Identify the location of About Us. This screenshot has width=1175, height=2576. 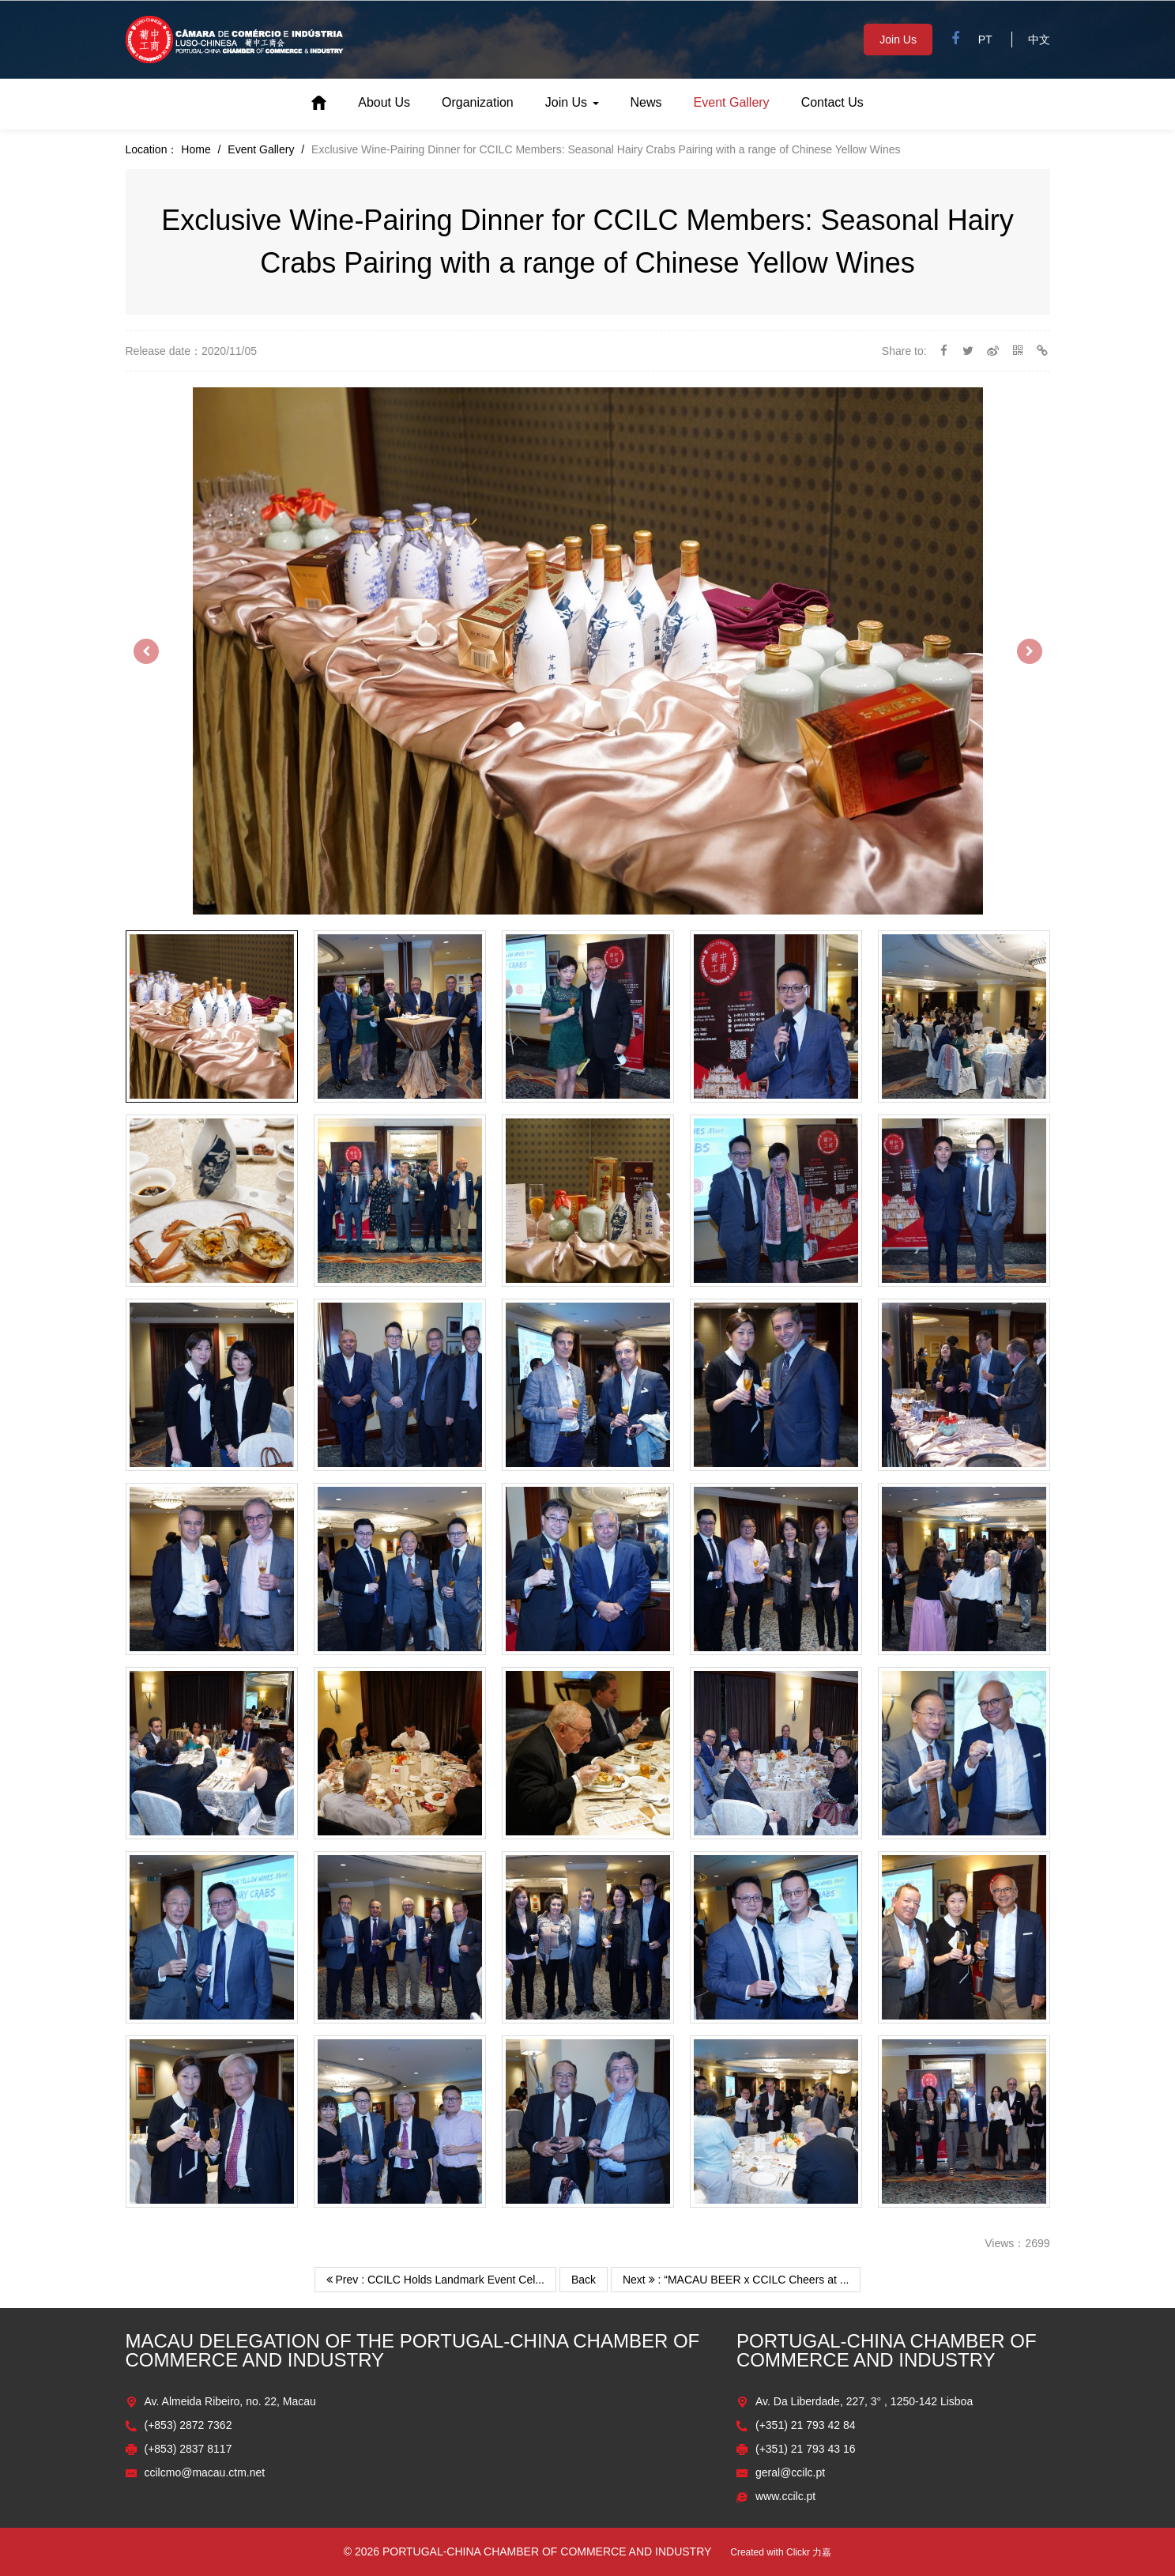
(384, 102).